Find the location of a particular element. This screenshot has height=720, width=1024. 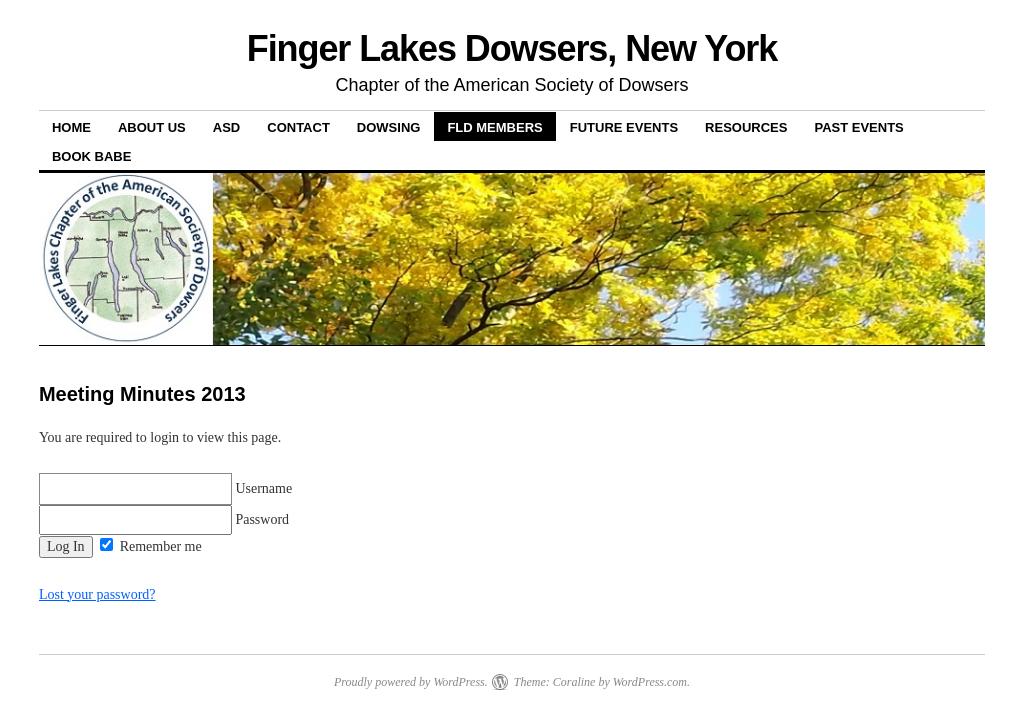

About Us is located at coordinates (152, 127).